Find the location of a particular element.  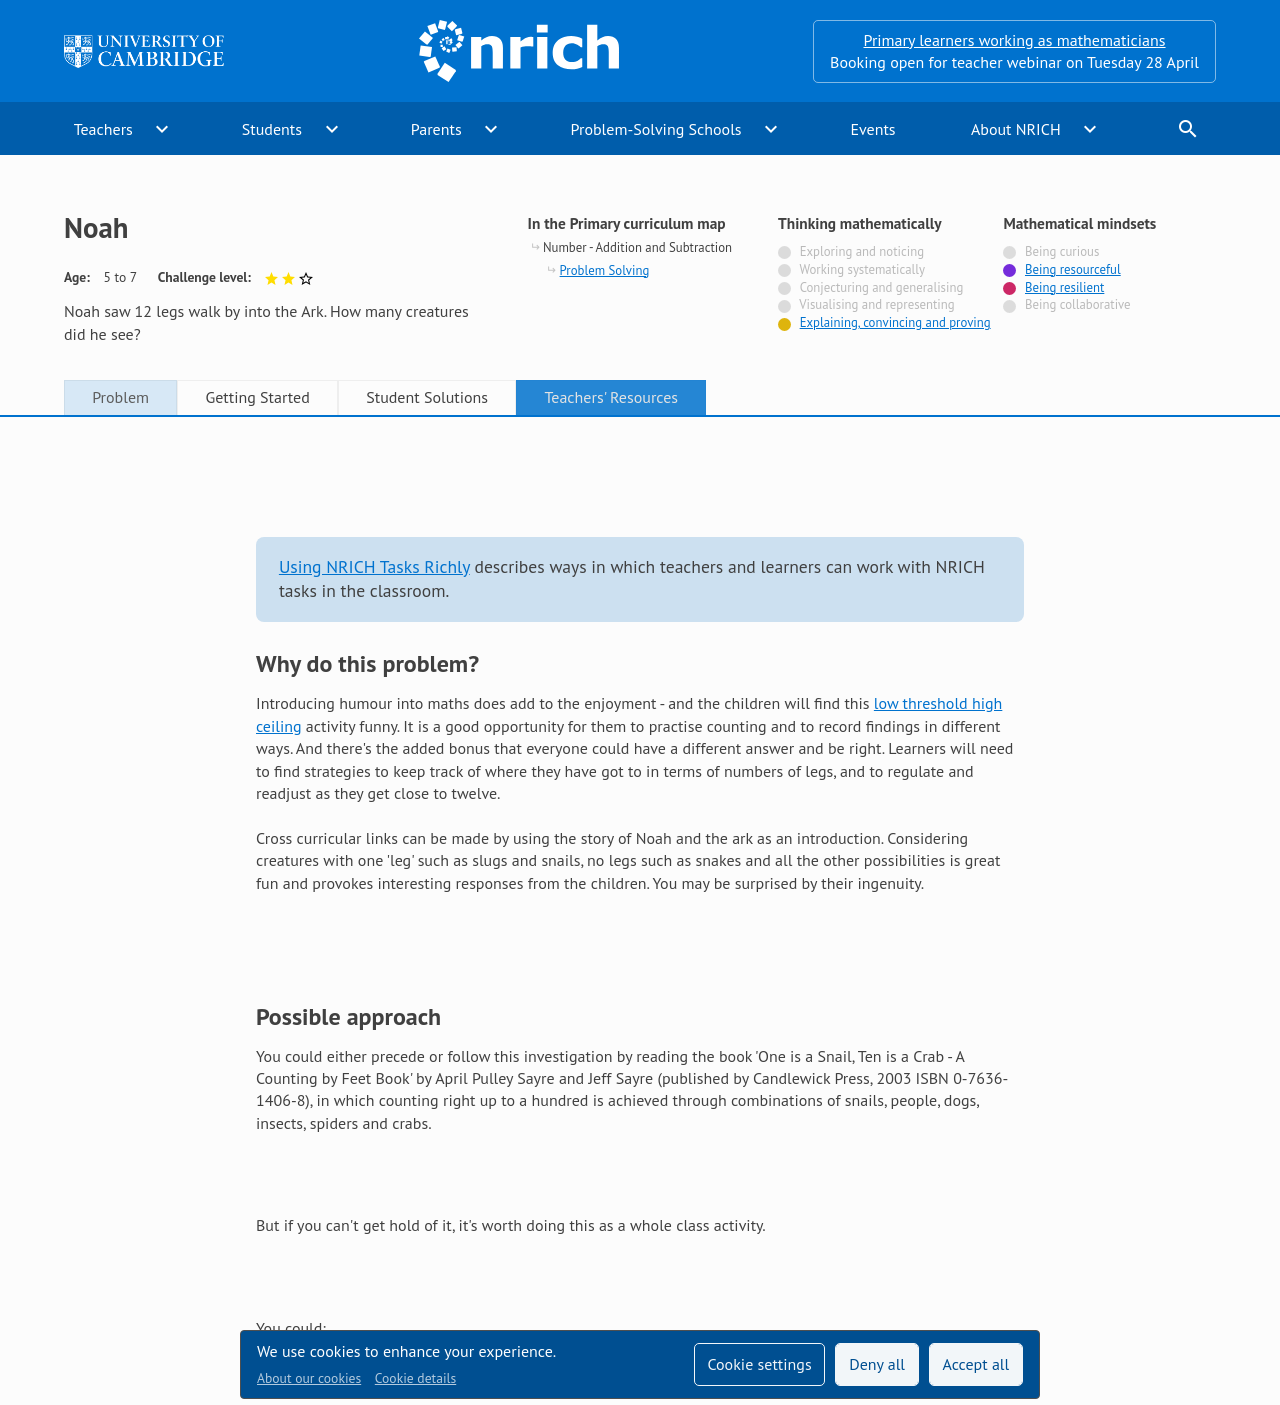

About our cookies is located at coordinates (309, 1378).